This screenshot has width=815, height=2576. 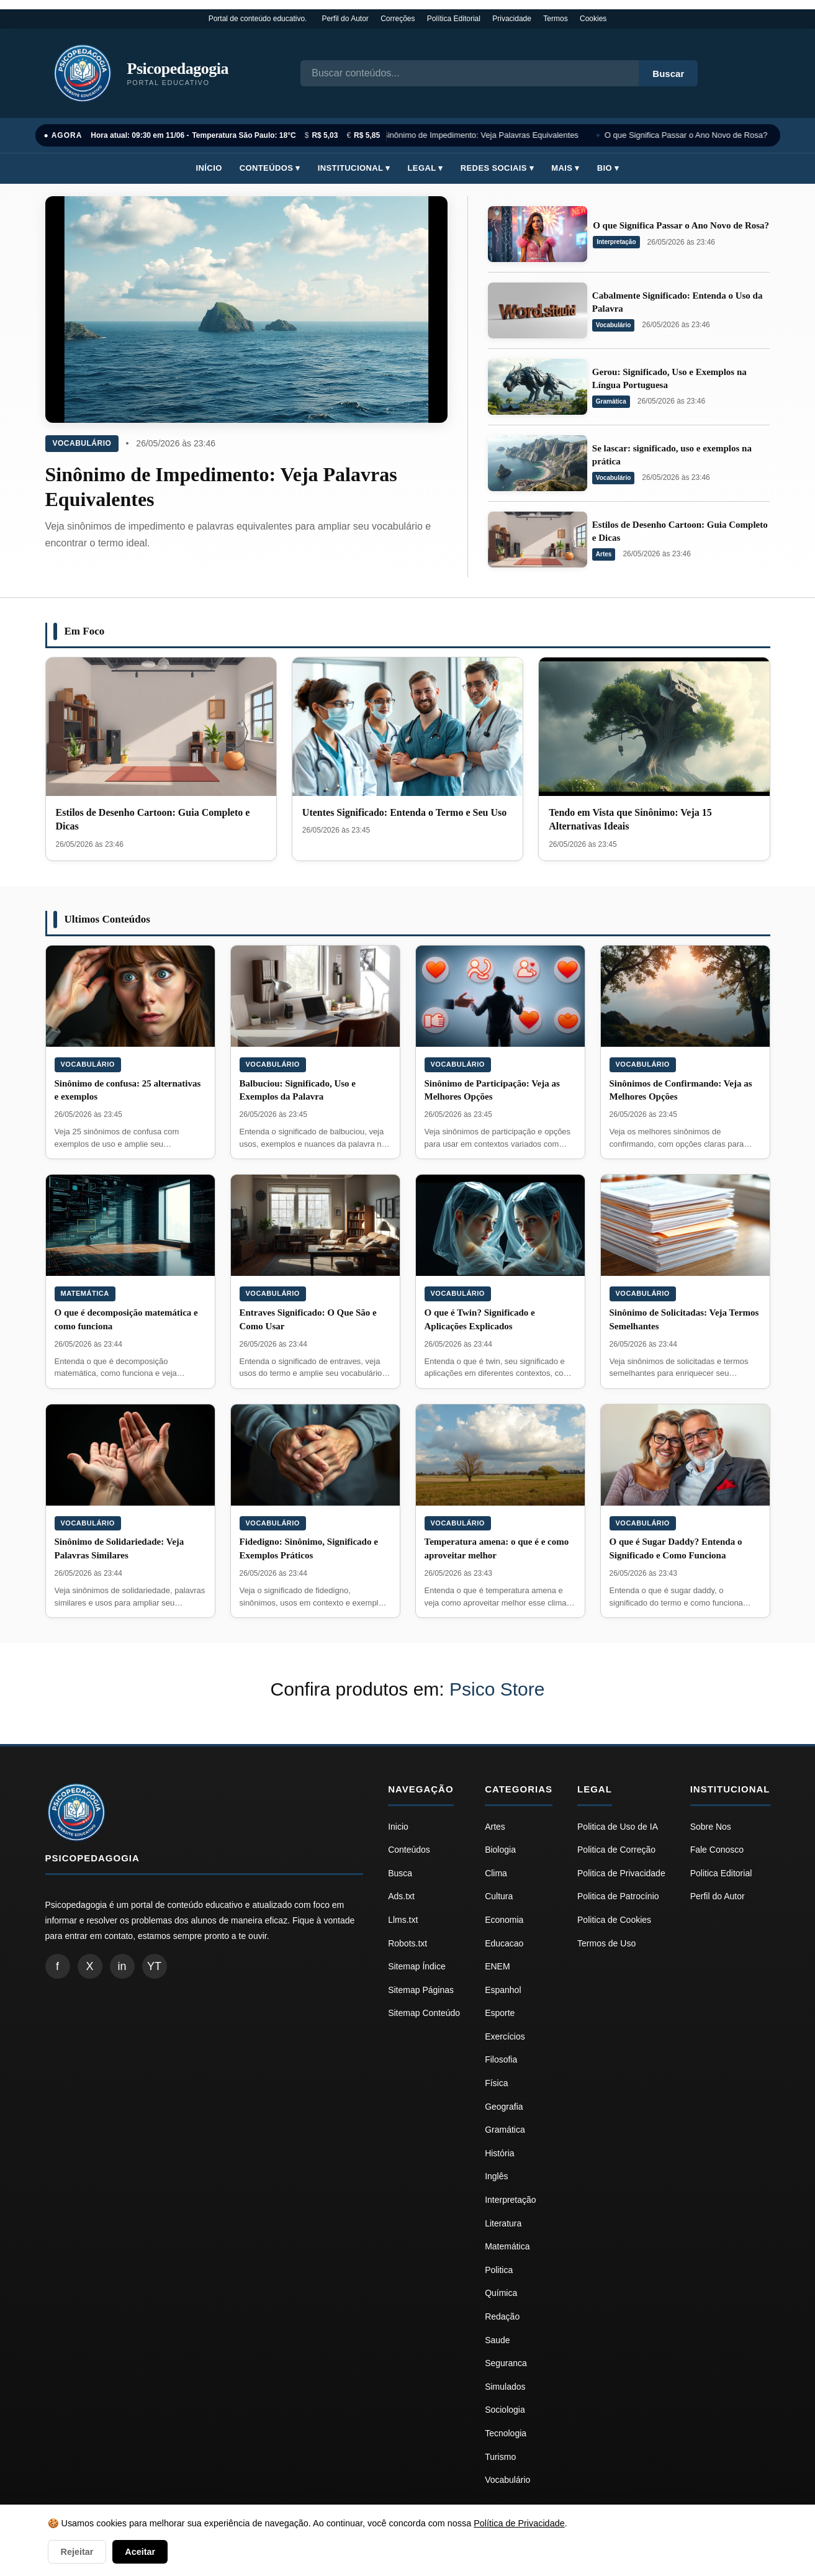 I want to click on Educacao, so click(x=504, y=1943).